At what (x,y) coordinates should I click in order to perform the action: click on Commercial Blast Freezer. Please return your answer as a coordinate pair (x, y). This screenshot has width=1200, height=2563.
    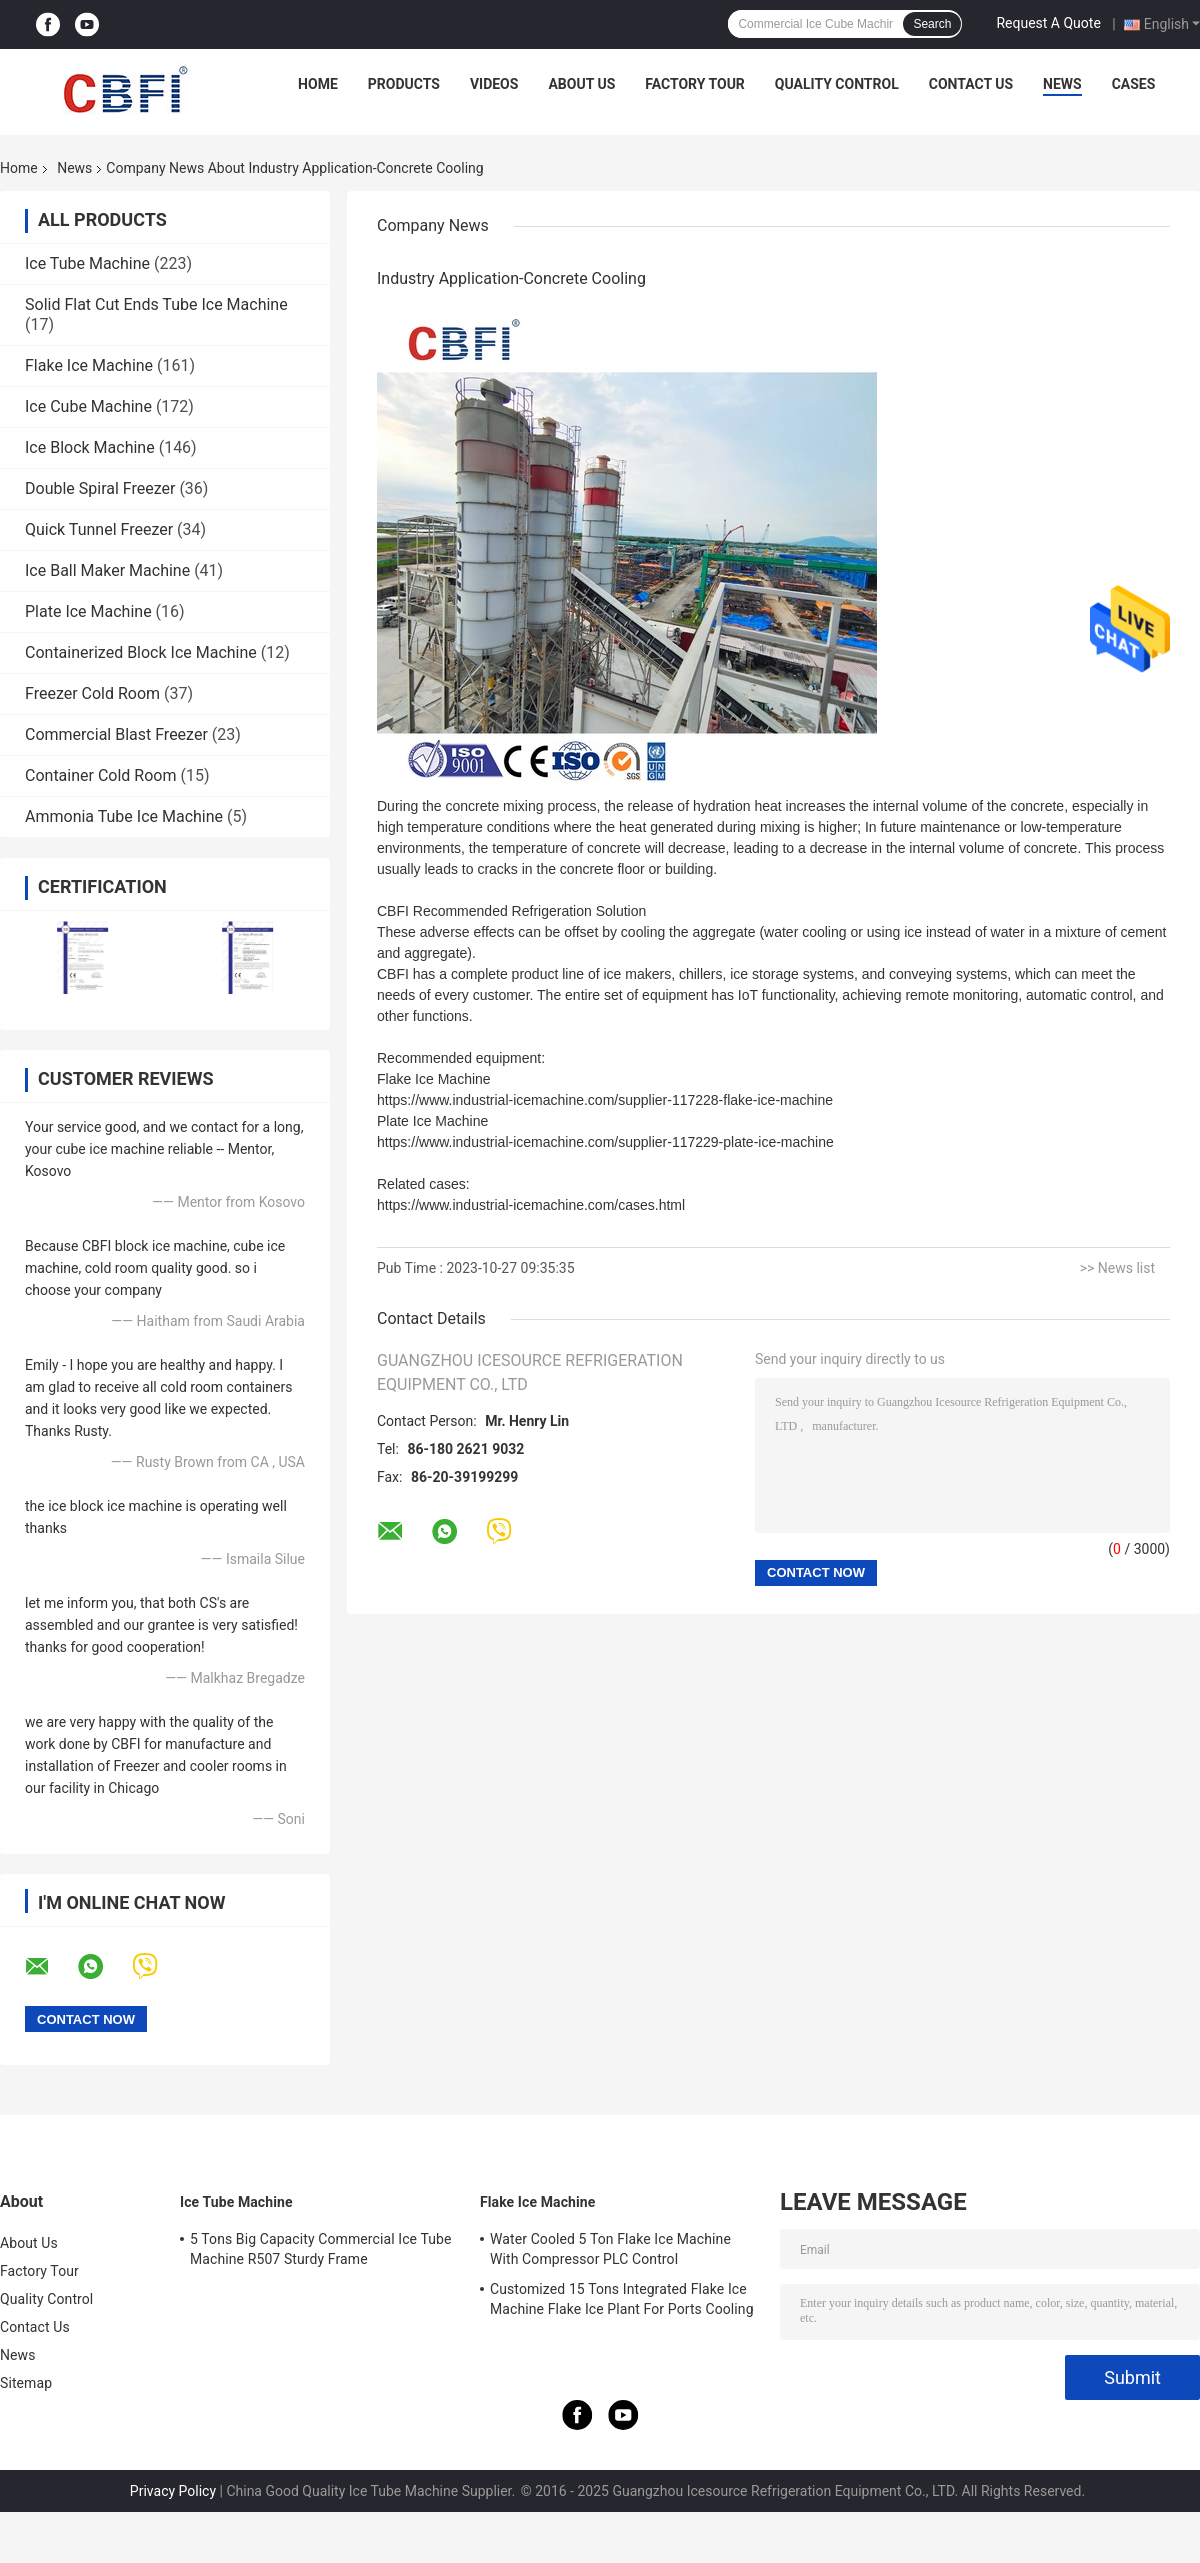
    Looking at the image, I should click on (116, 734).